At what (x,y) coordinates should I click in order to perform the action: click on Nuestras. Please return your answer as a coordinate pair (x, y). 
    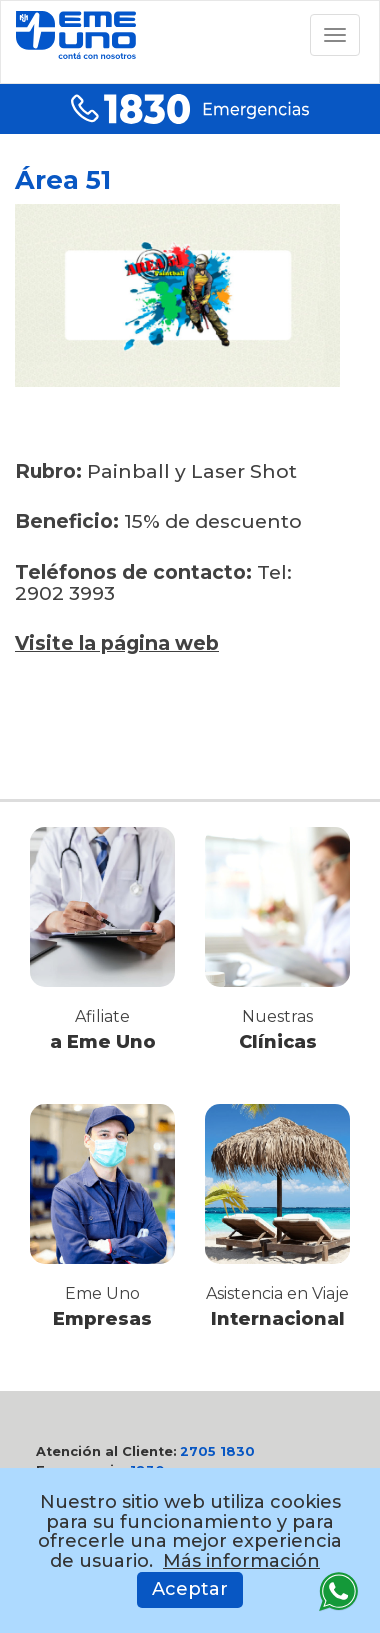
    Looking at the image, I should click on (277, 1016).